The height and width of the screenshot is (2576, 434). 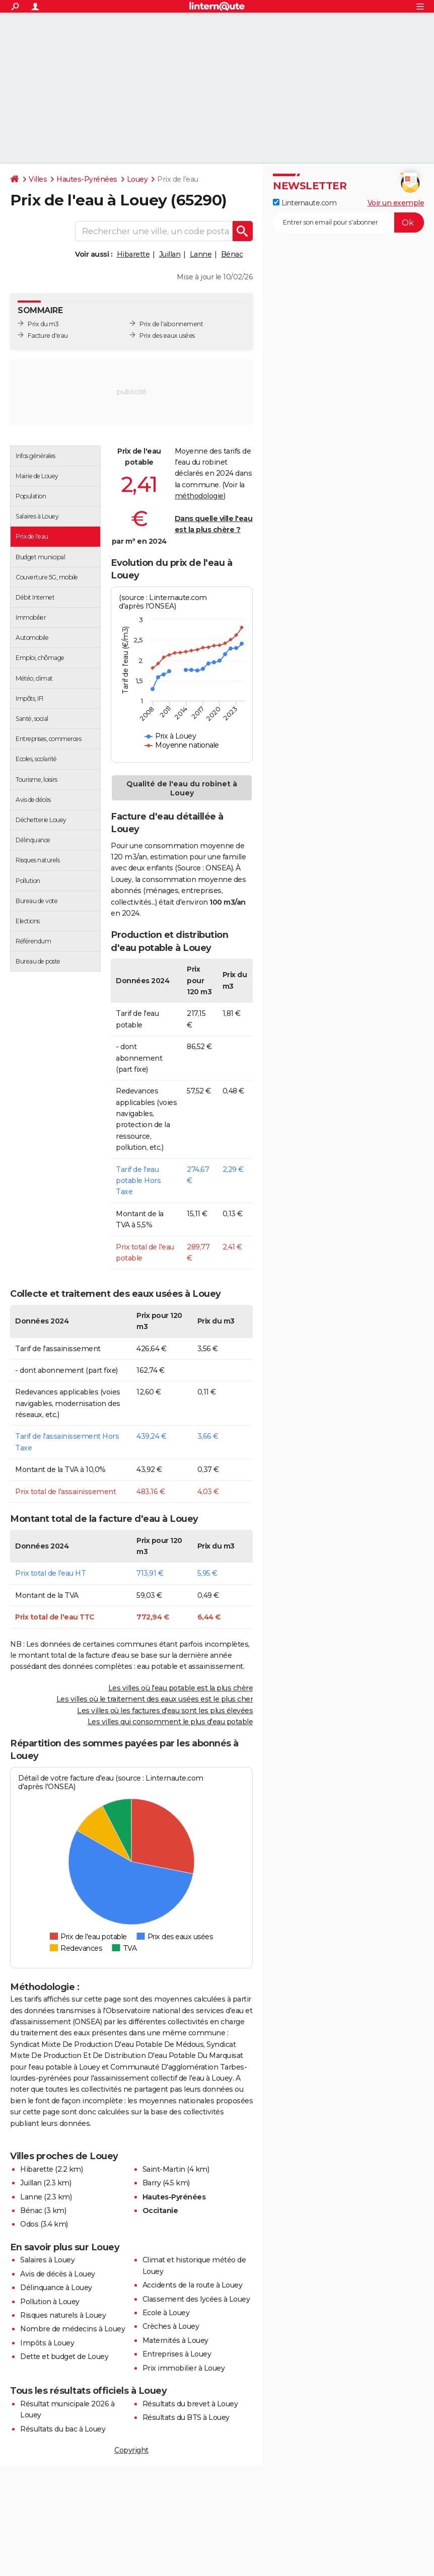 What do you see at coordinates (137, 179) in the screenshot?
I see `Louey` at bounding box center [137, 179].